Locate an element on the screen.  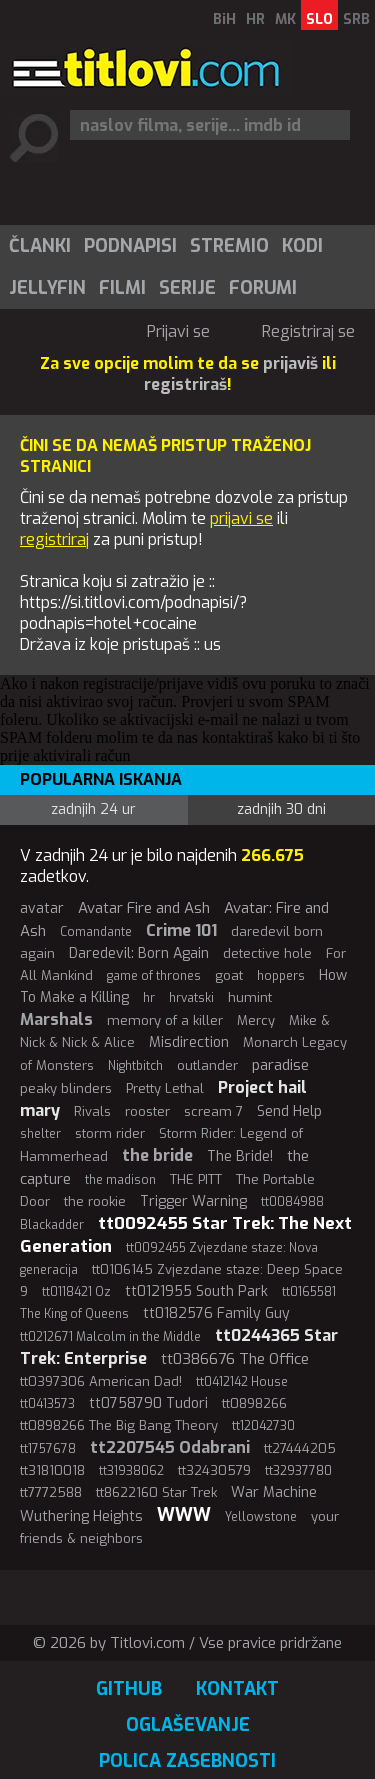
Članki is located at coordinates (40, 246).